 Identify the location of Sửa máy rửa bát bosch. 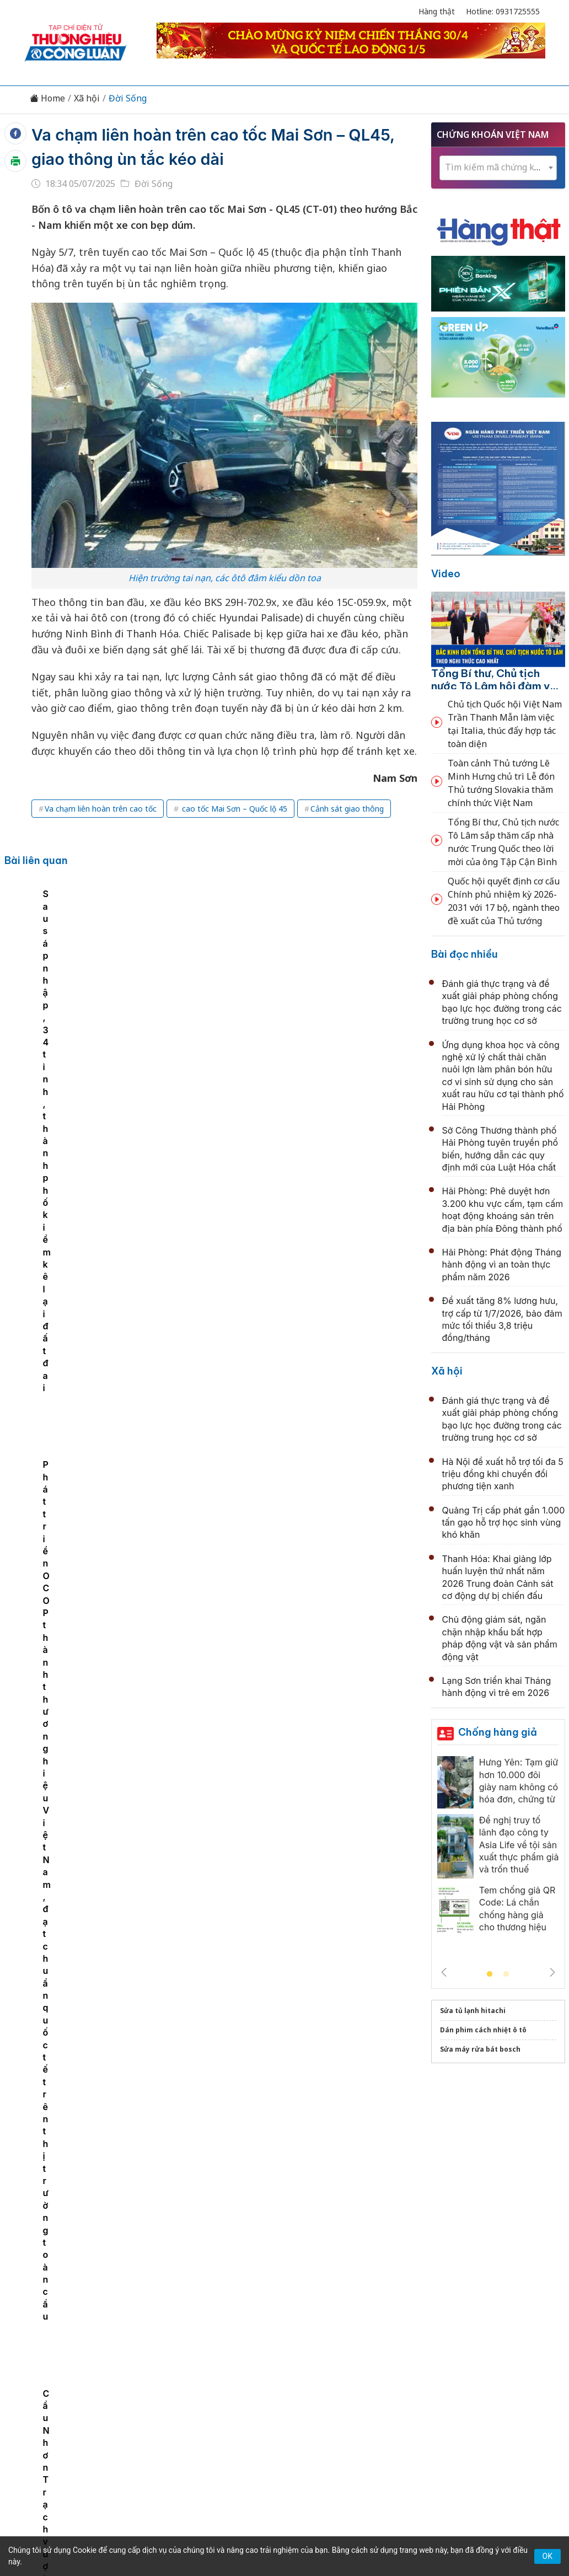
(480, 2049).